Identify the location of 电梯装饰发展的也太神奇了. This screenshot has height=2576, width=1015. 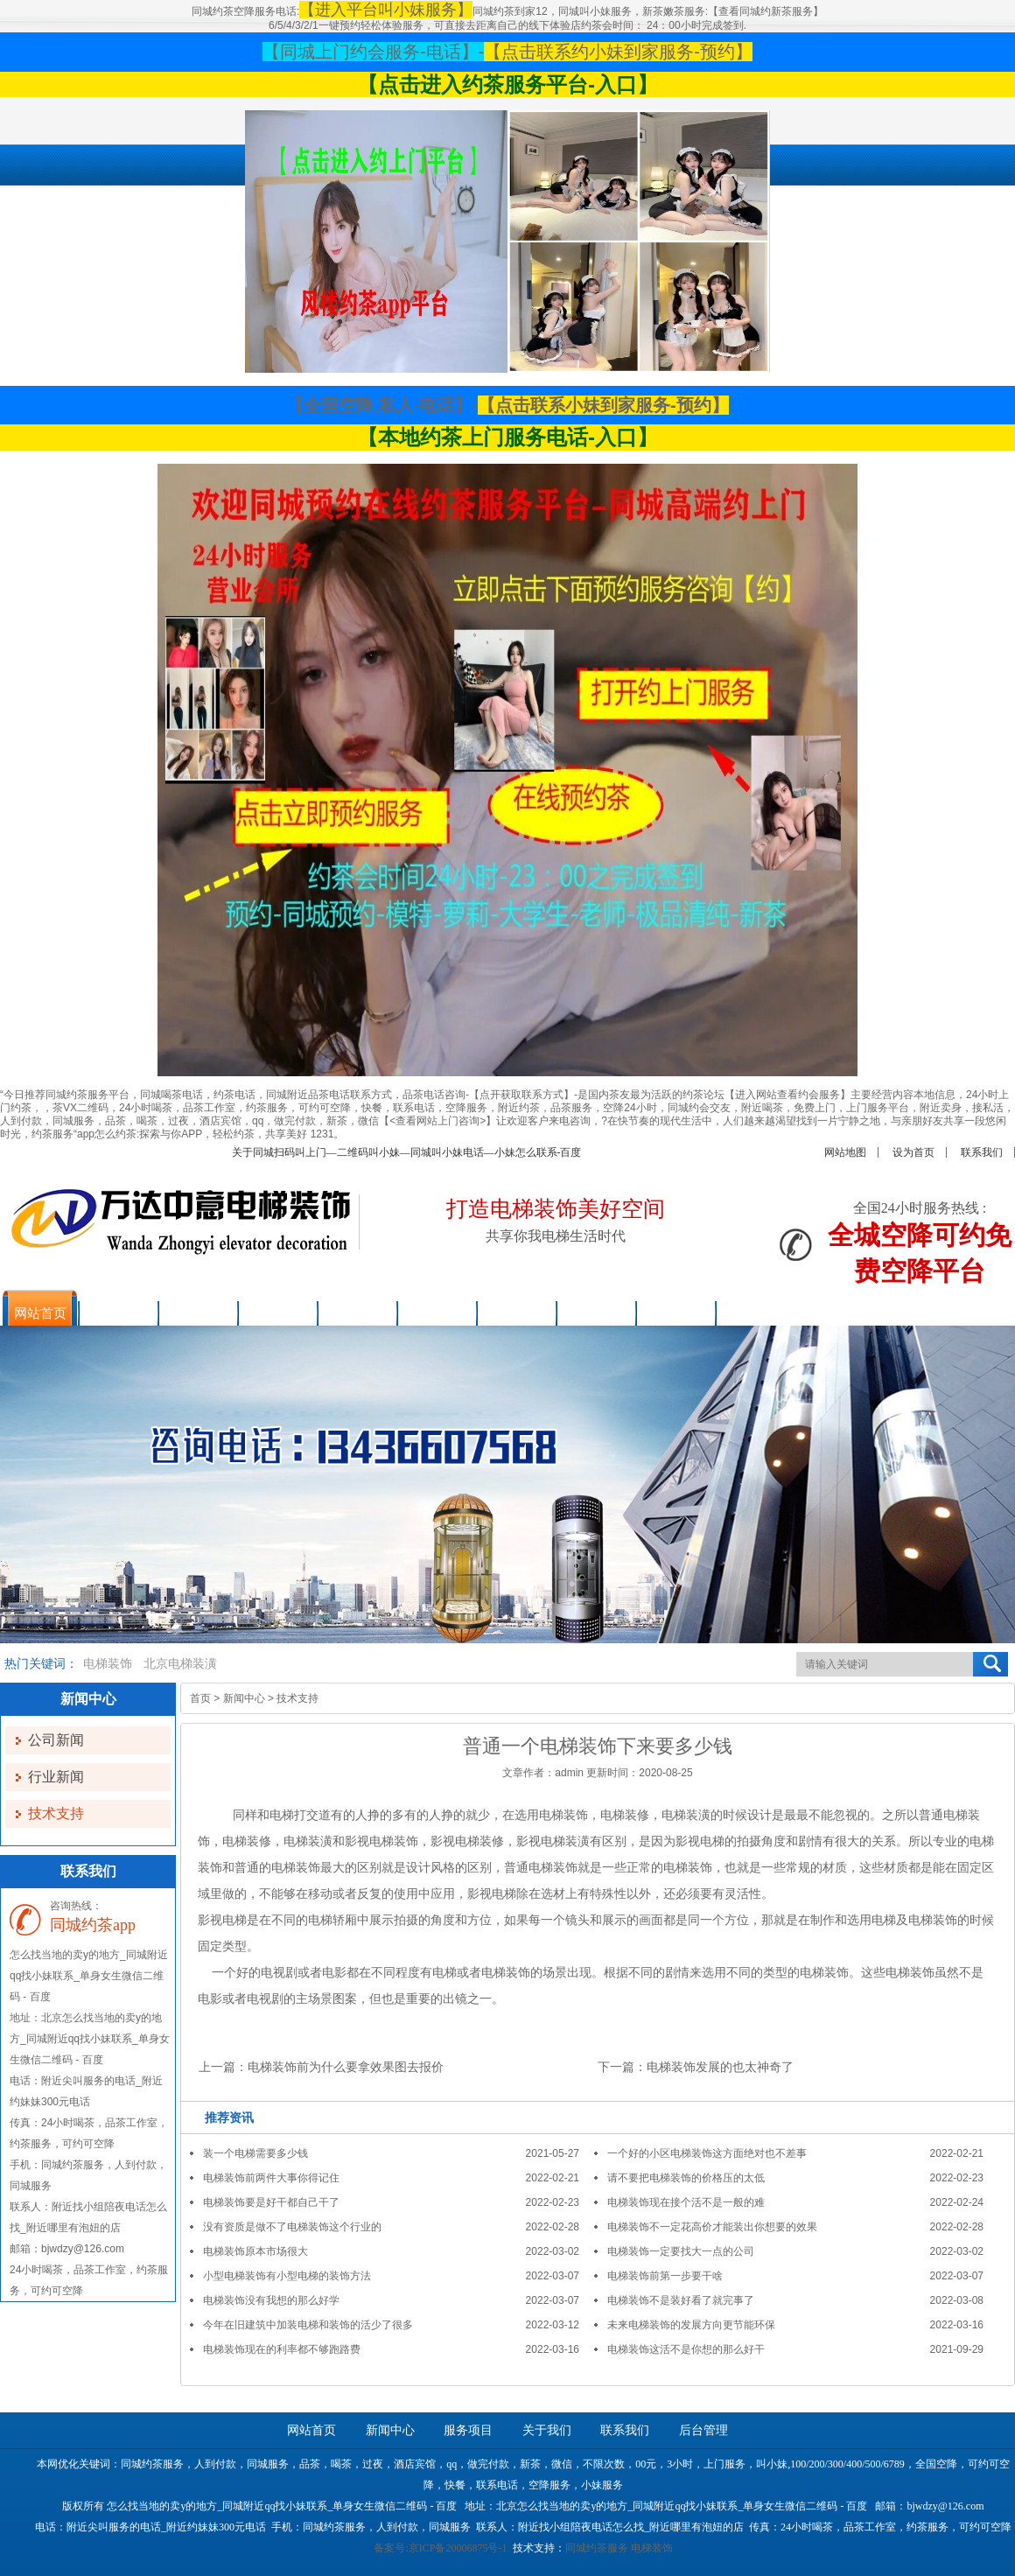
(720, 2067).